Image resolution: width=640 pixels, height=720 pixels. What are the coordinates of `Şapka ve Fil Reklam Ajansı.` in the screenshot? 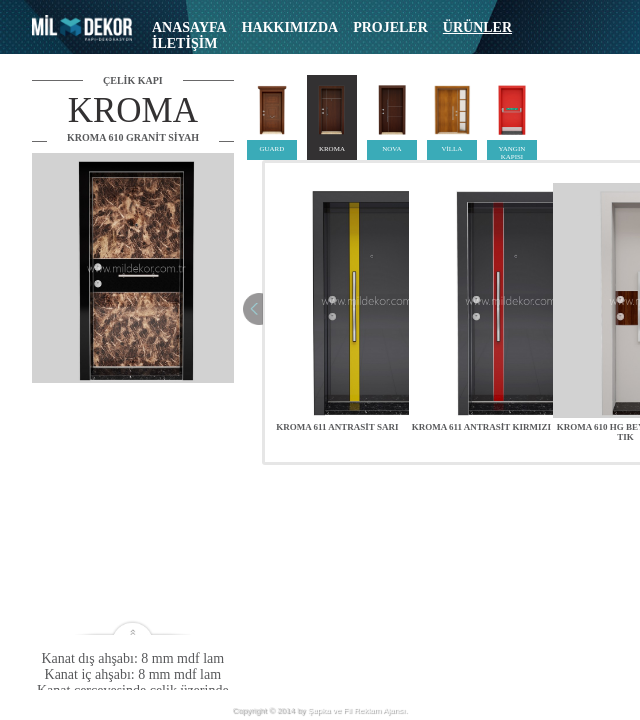 It's located at (358, 710).